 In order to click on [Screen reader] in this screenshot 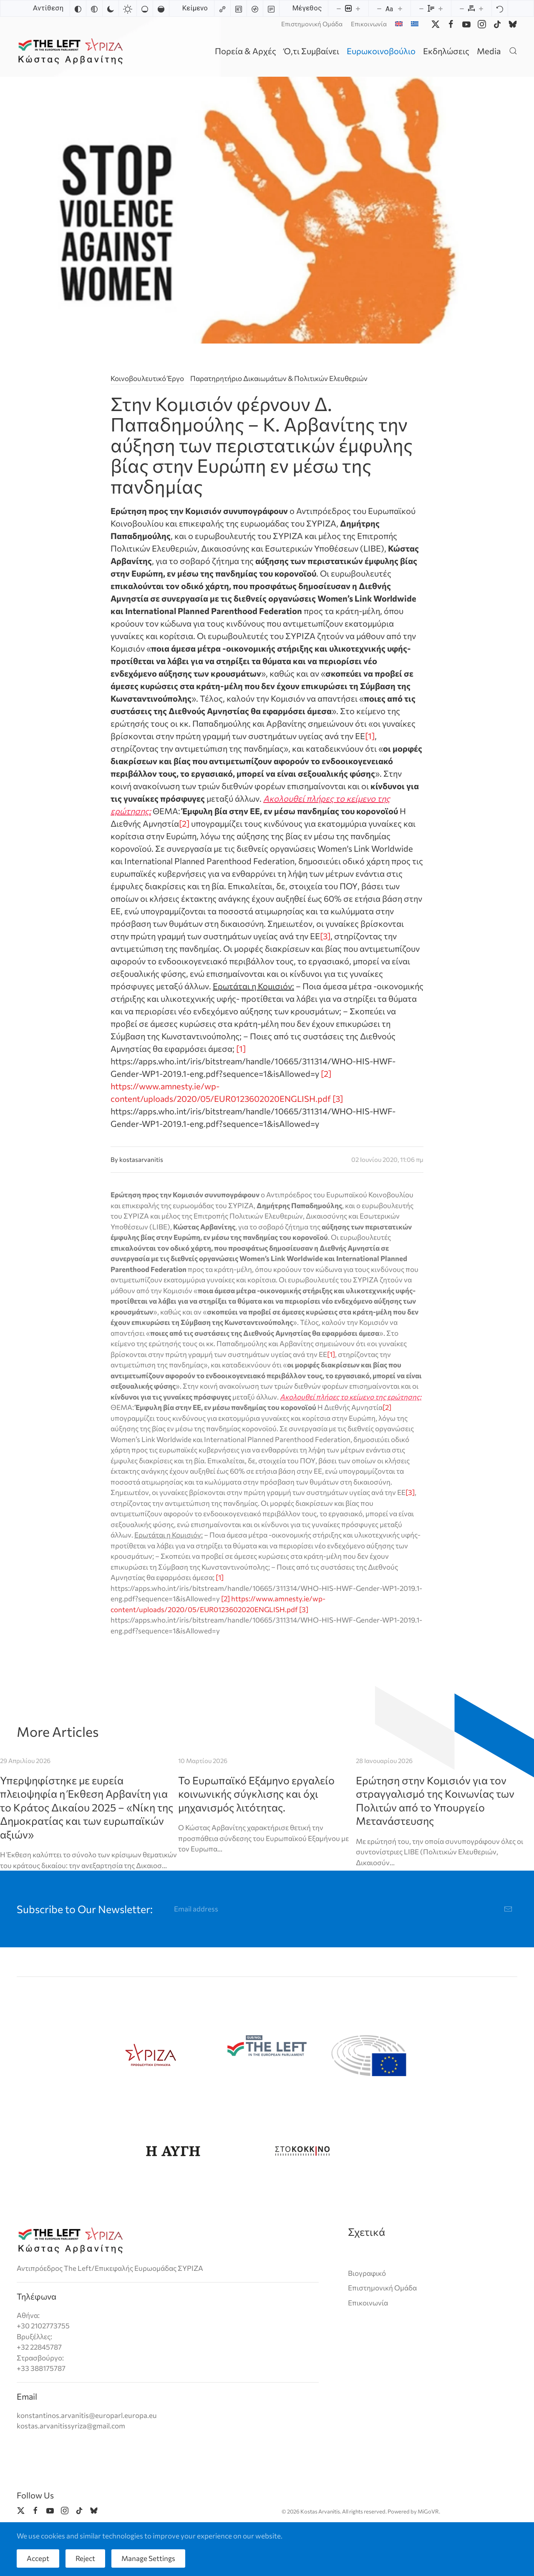, I will do `click(255, 8)`.